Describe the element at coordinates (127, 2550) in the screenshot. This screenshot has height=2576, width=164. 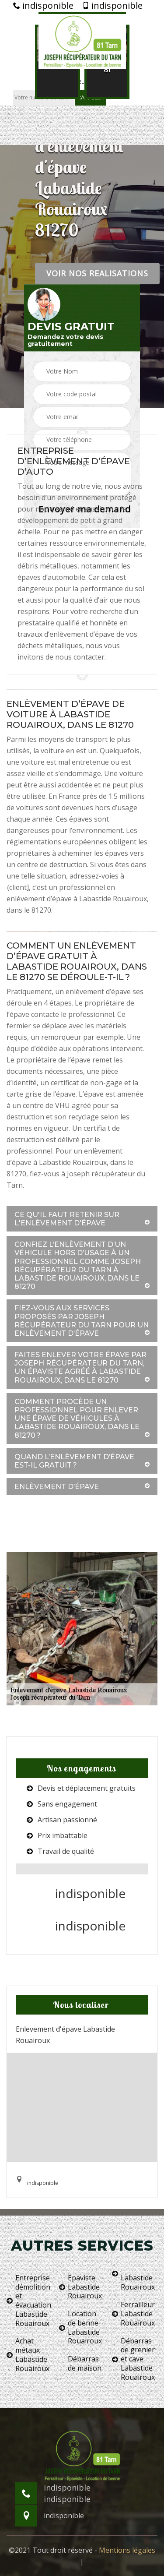
I see `Mentions légales` at that location.